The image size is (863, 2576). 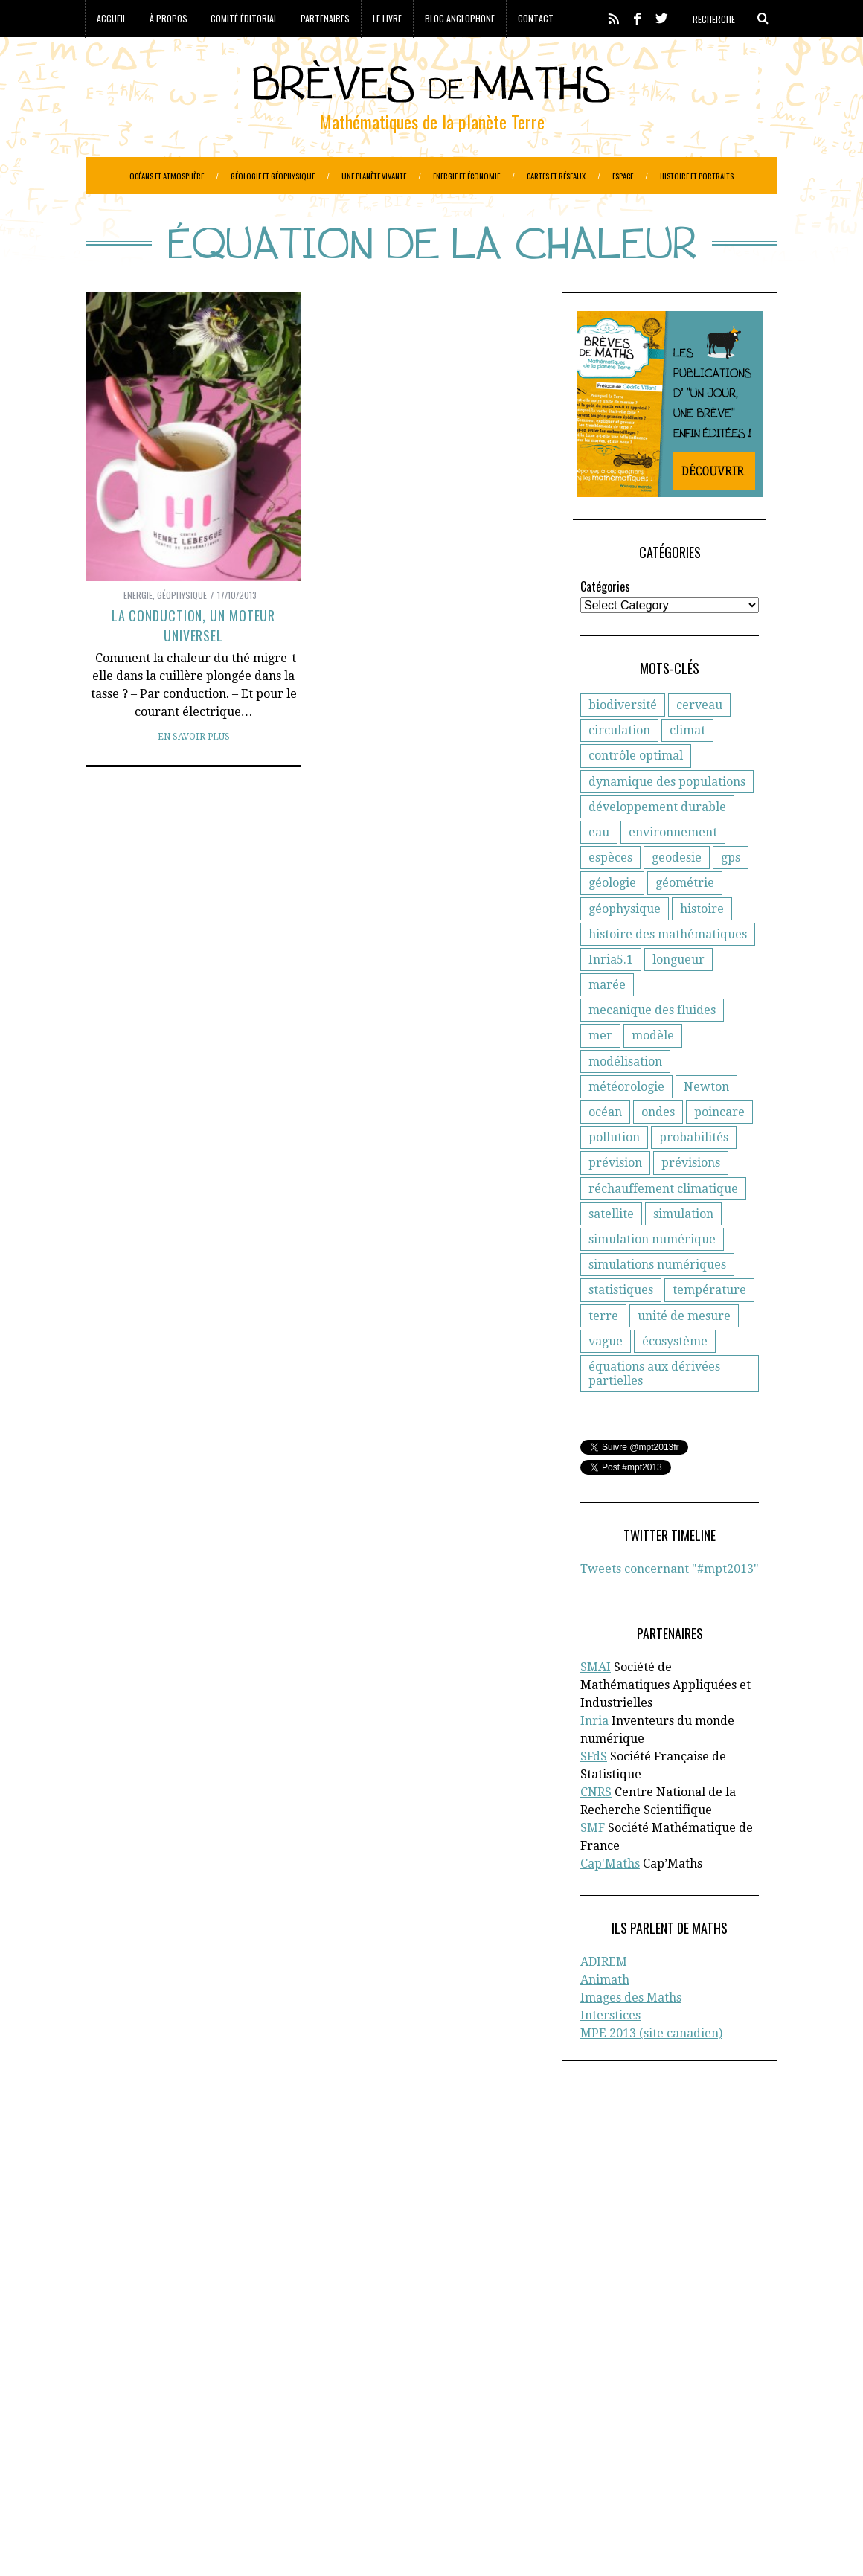 What do you see at coordinates (246, 2371) in the screenshot?
I see `Atmosphère` at bounding box center [246, 2371].